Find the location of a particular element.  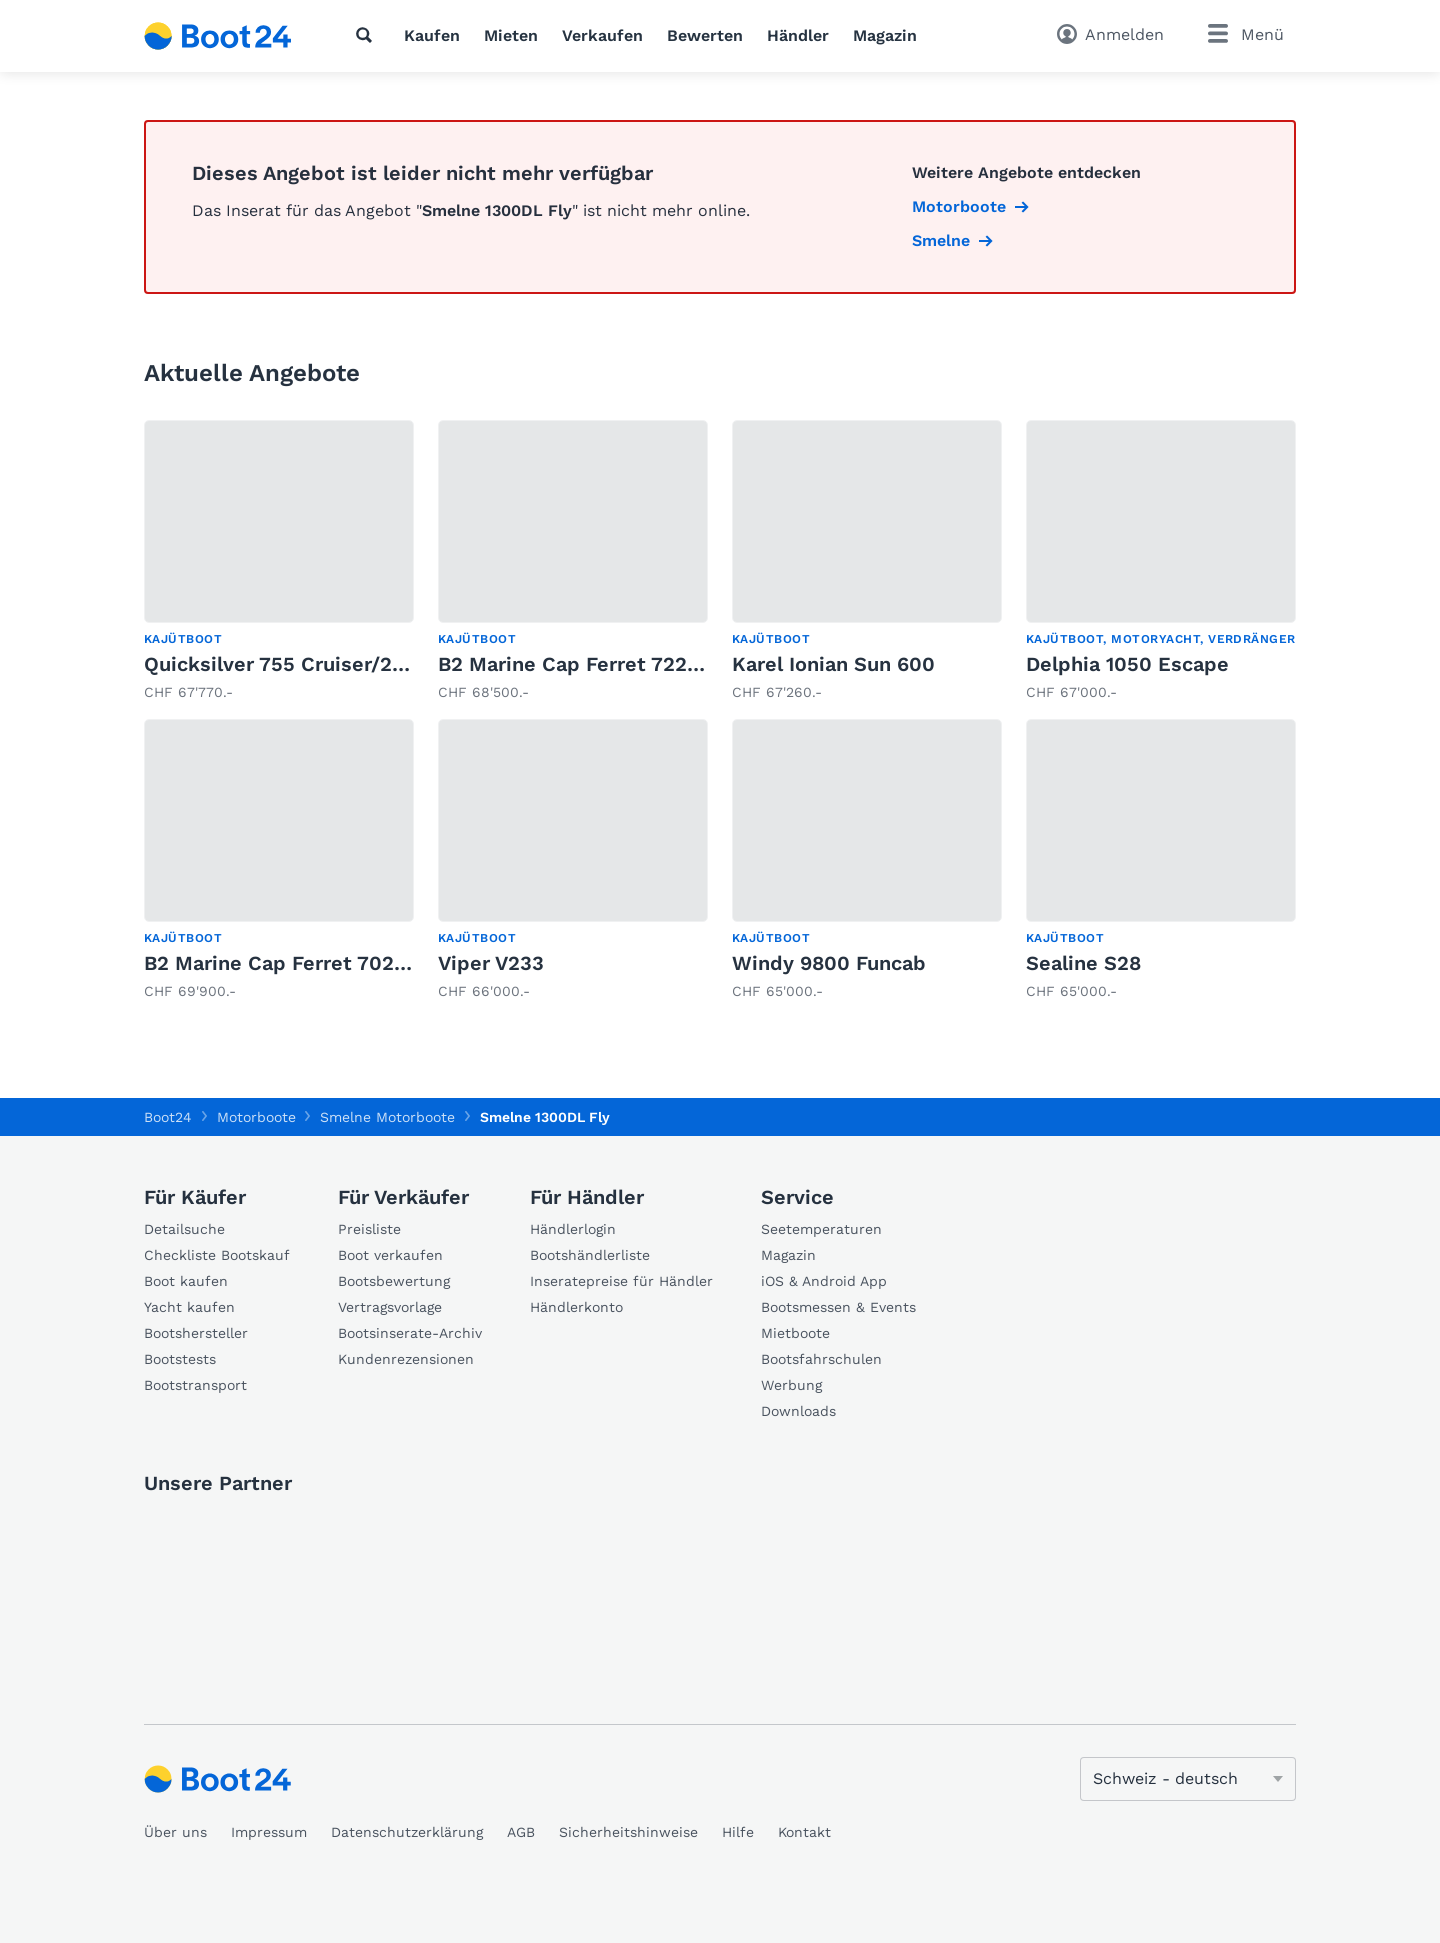

Hilfe is located at coordinates (738, 1832).